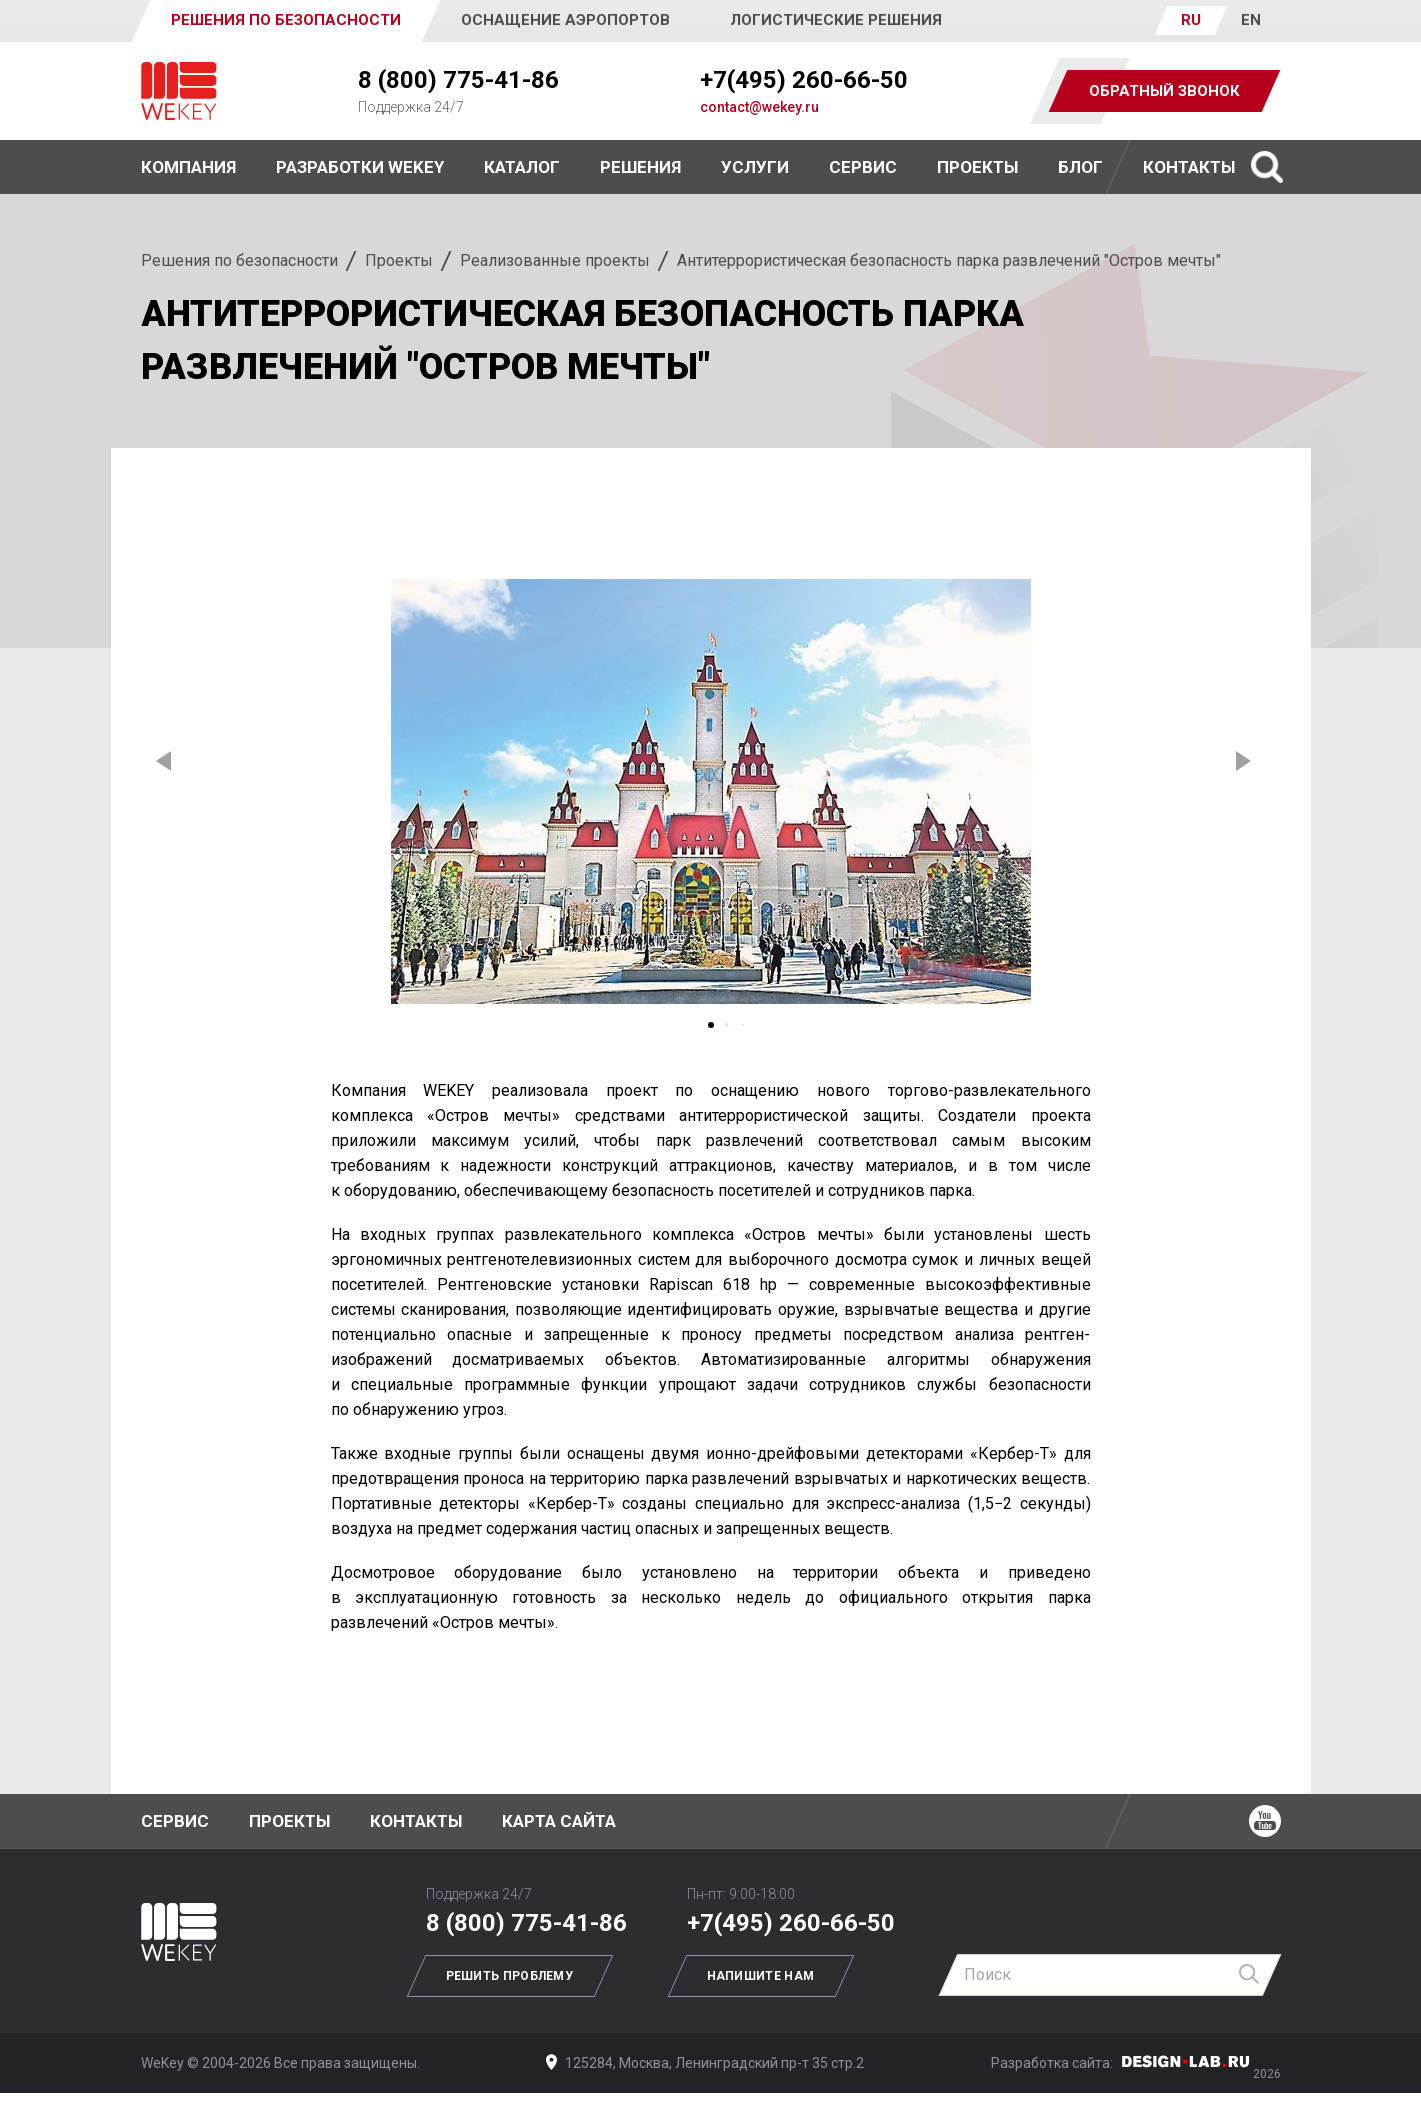 The image size is (1421, 2118). I want to click on Сервис, so click(863, 167).